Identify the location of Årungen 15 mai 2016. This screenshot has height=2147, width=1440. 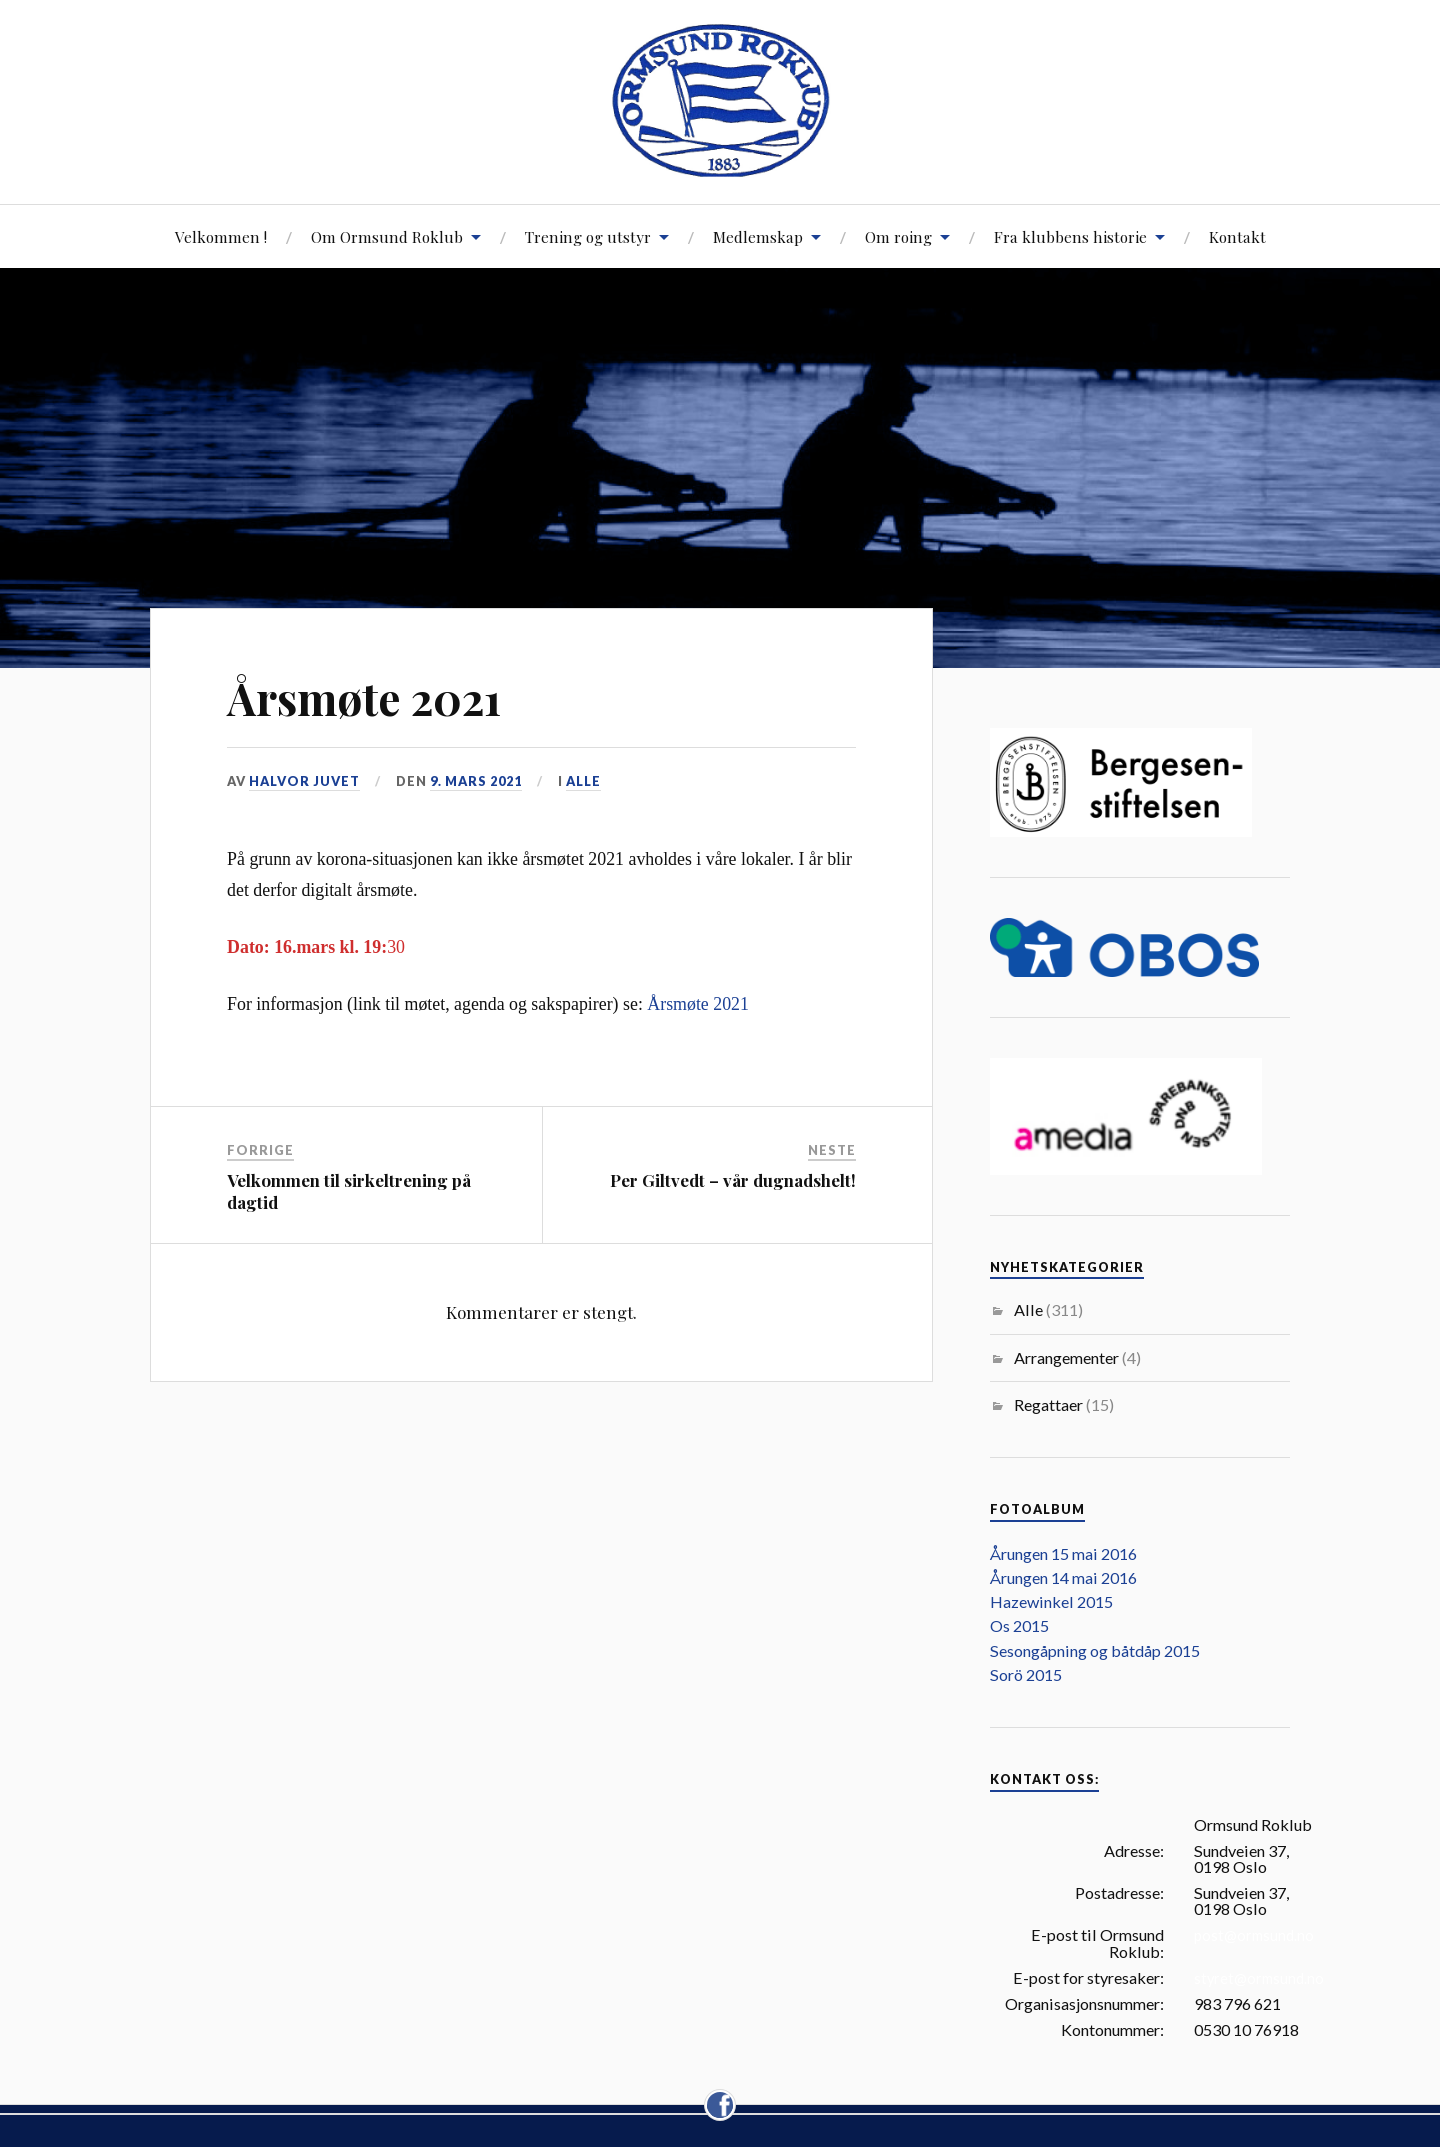
(1063, 1553).